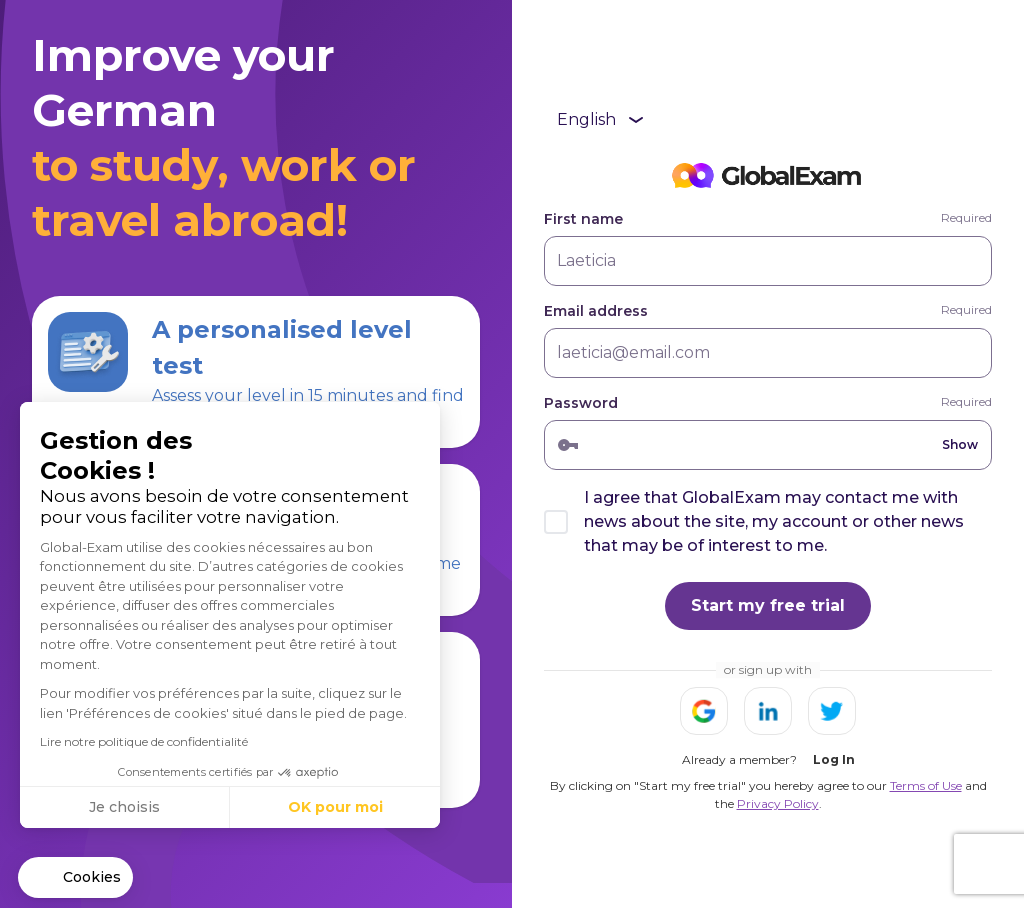 This screenshot has width=1024, height=908. I want to click on Je choisis [Je choisis les cookies à configurer], so click(124, 807).